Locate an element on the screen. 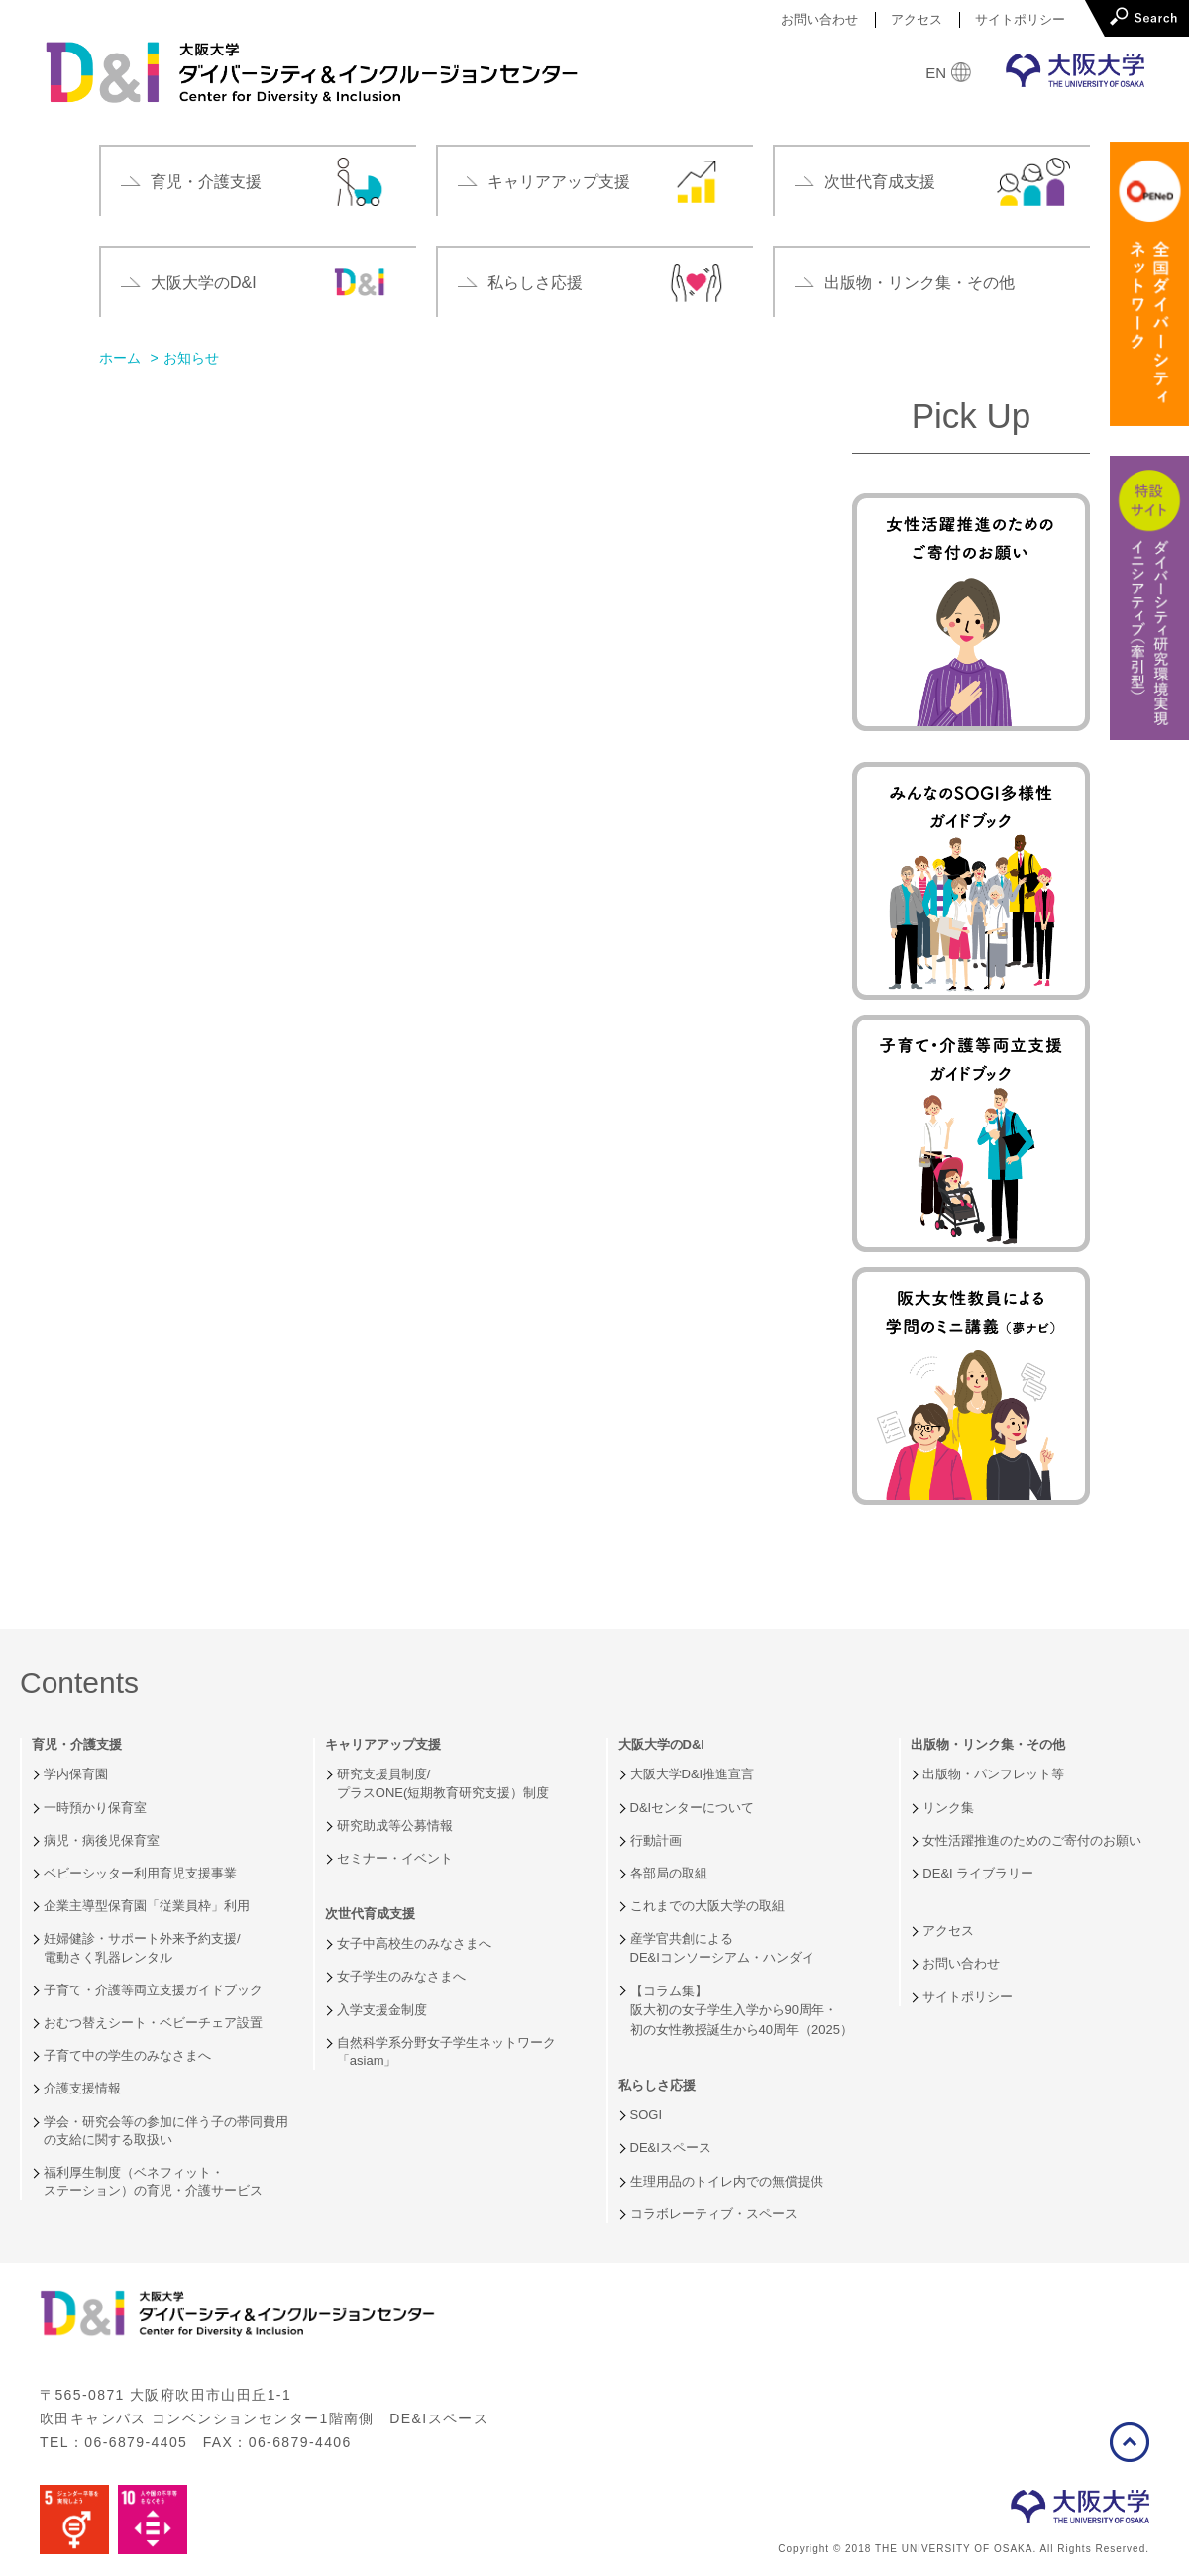 This screenshot has width=1189, height=2576. 各部局の取組 is located at coordinates (668, 1873).